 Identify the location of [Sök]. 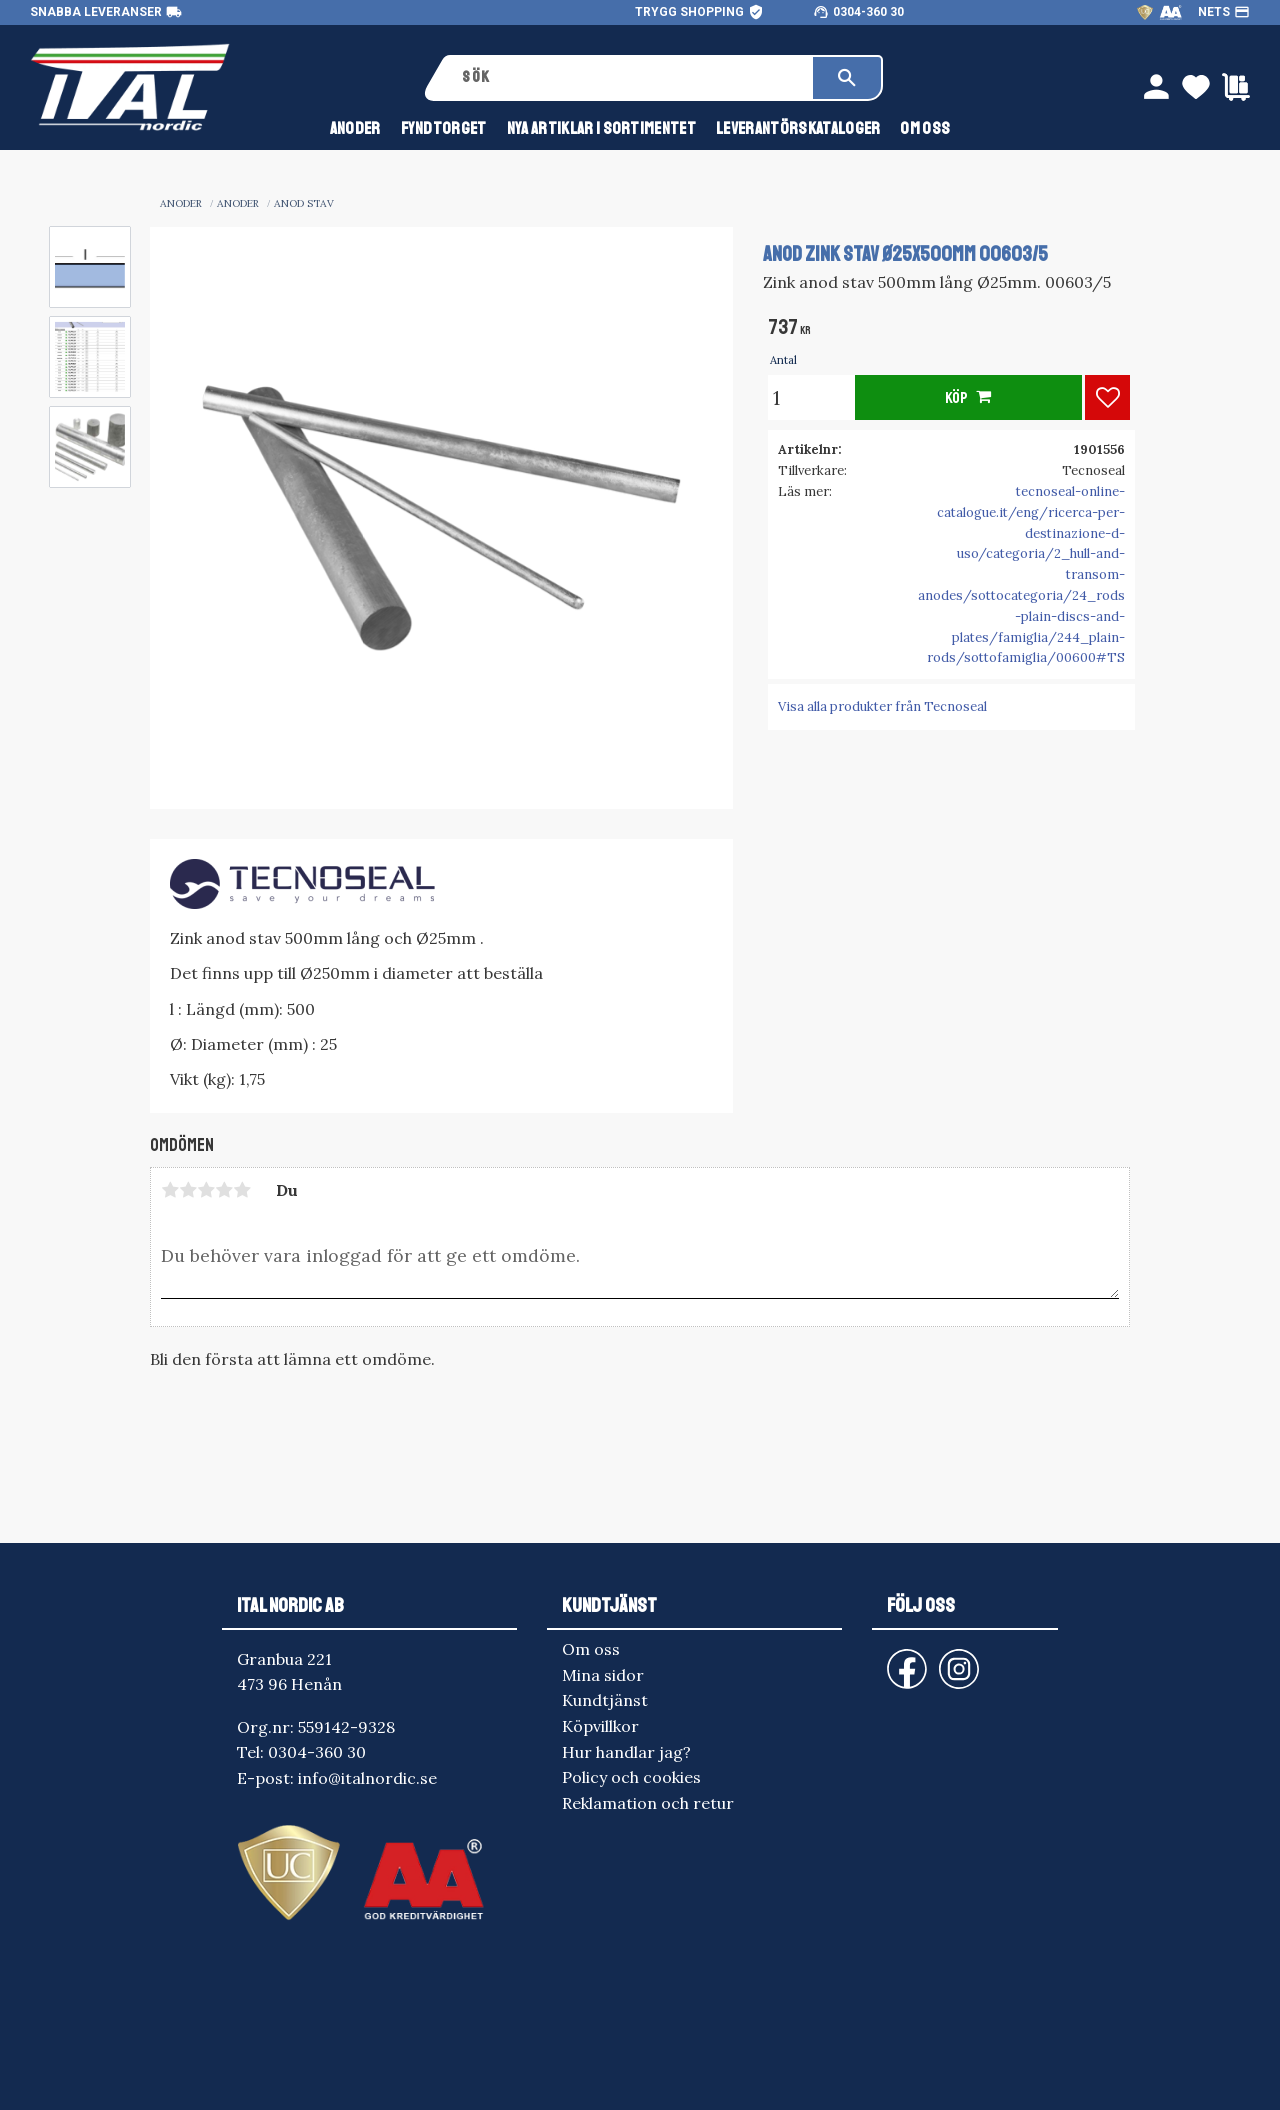
(847, 78).